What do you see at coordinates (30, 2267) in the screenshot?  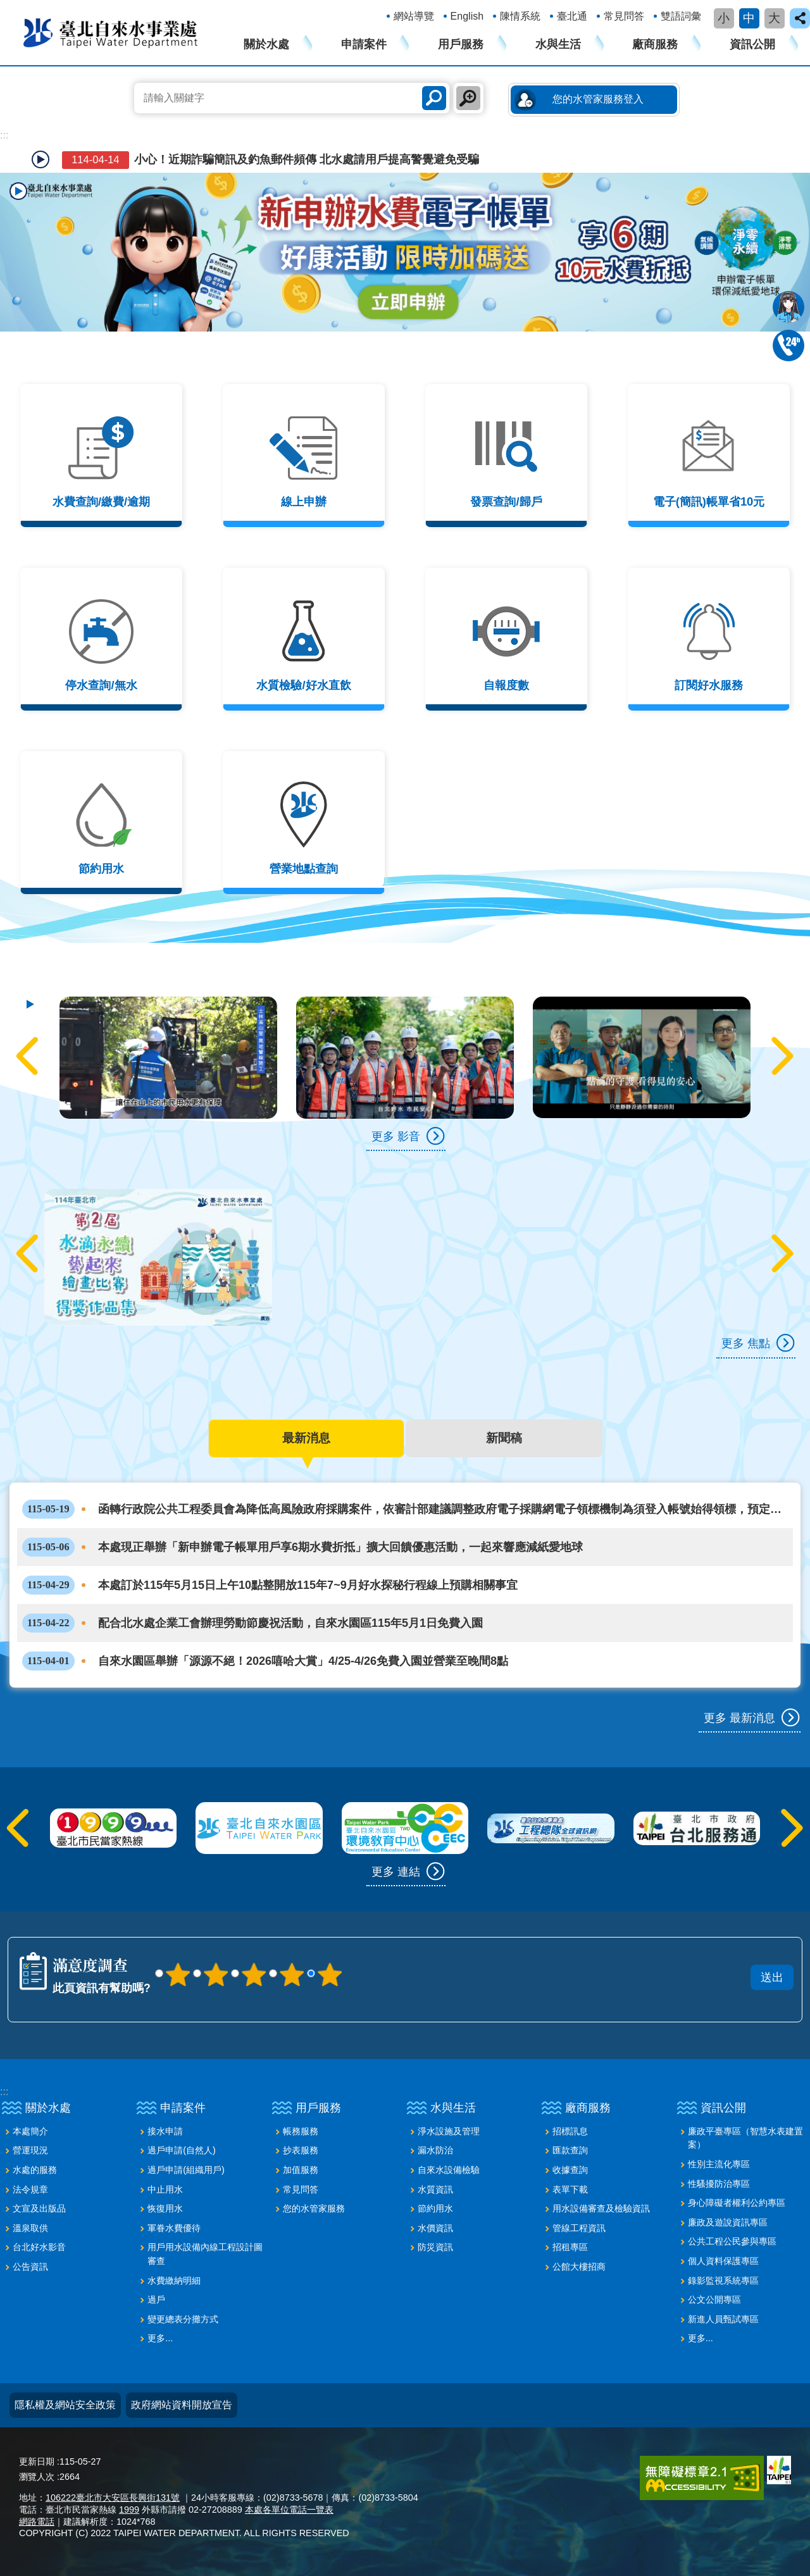 I see `公告資訊` at bounding box center [30, 2267].